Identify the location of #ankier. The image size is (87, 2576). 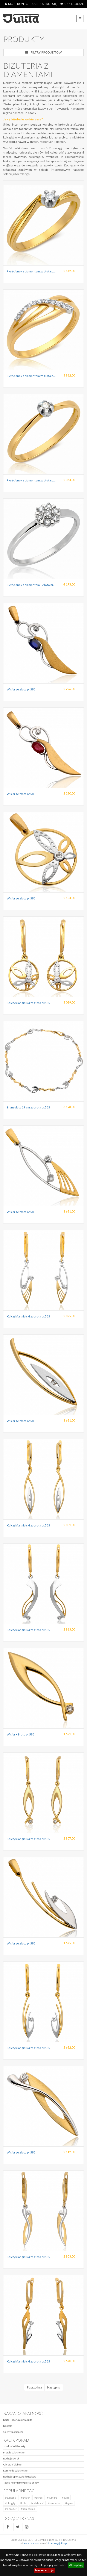
(25, 2497).